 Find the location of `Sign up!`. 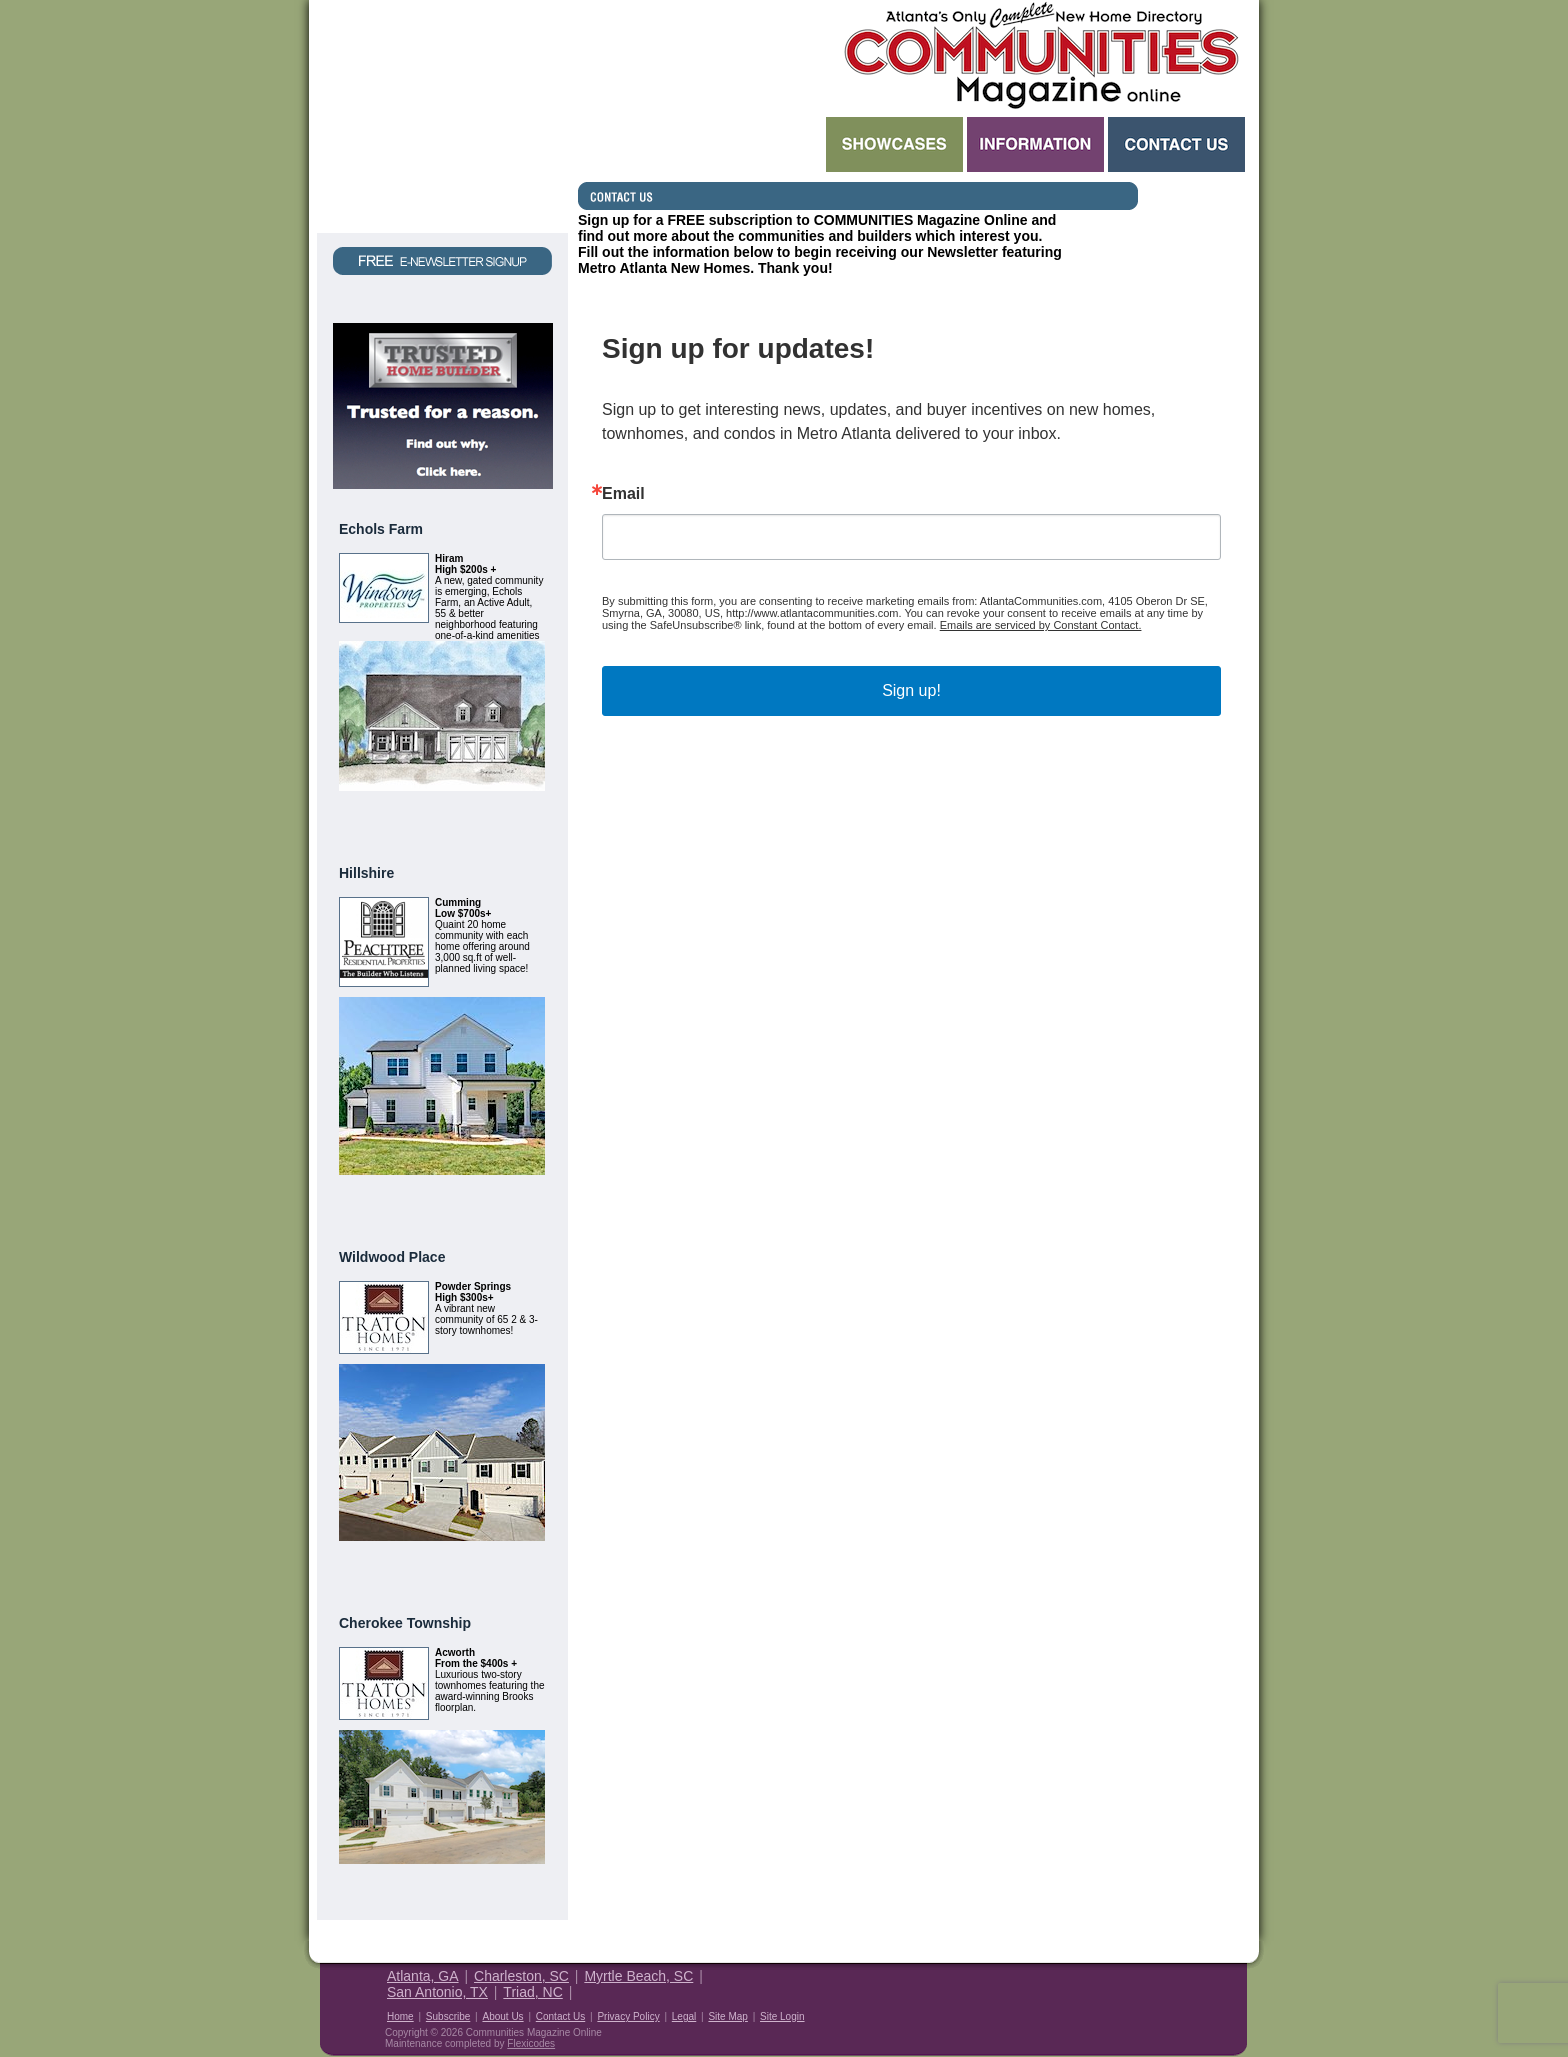

Sign up! is located at coordinates (911, 690).